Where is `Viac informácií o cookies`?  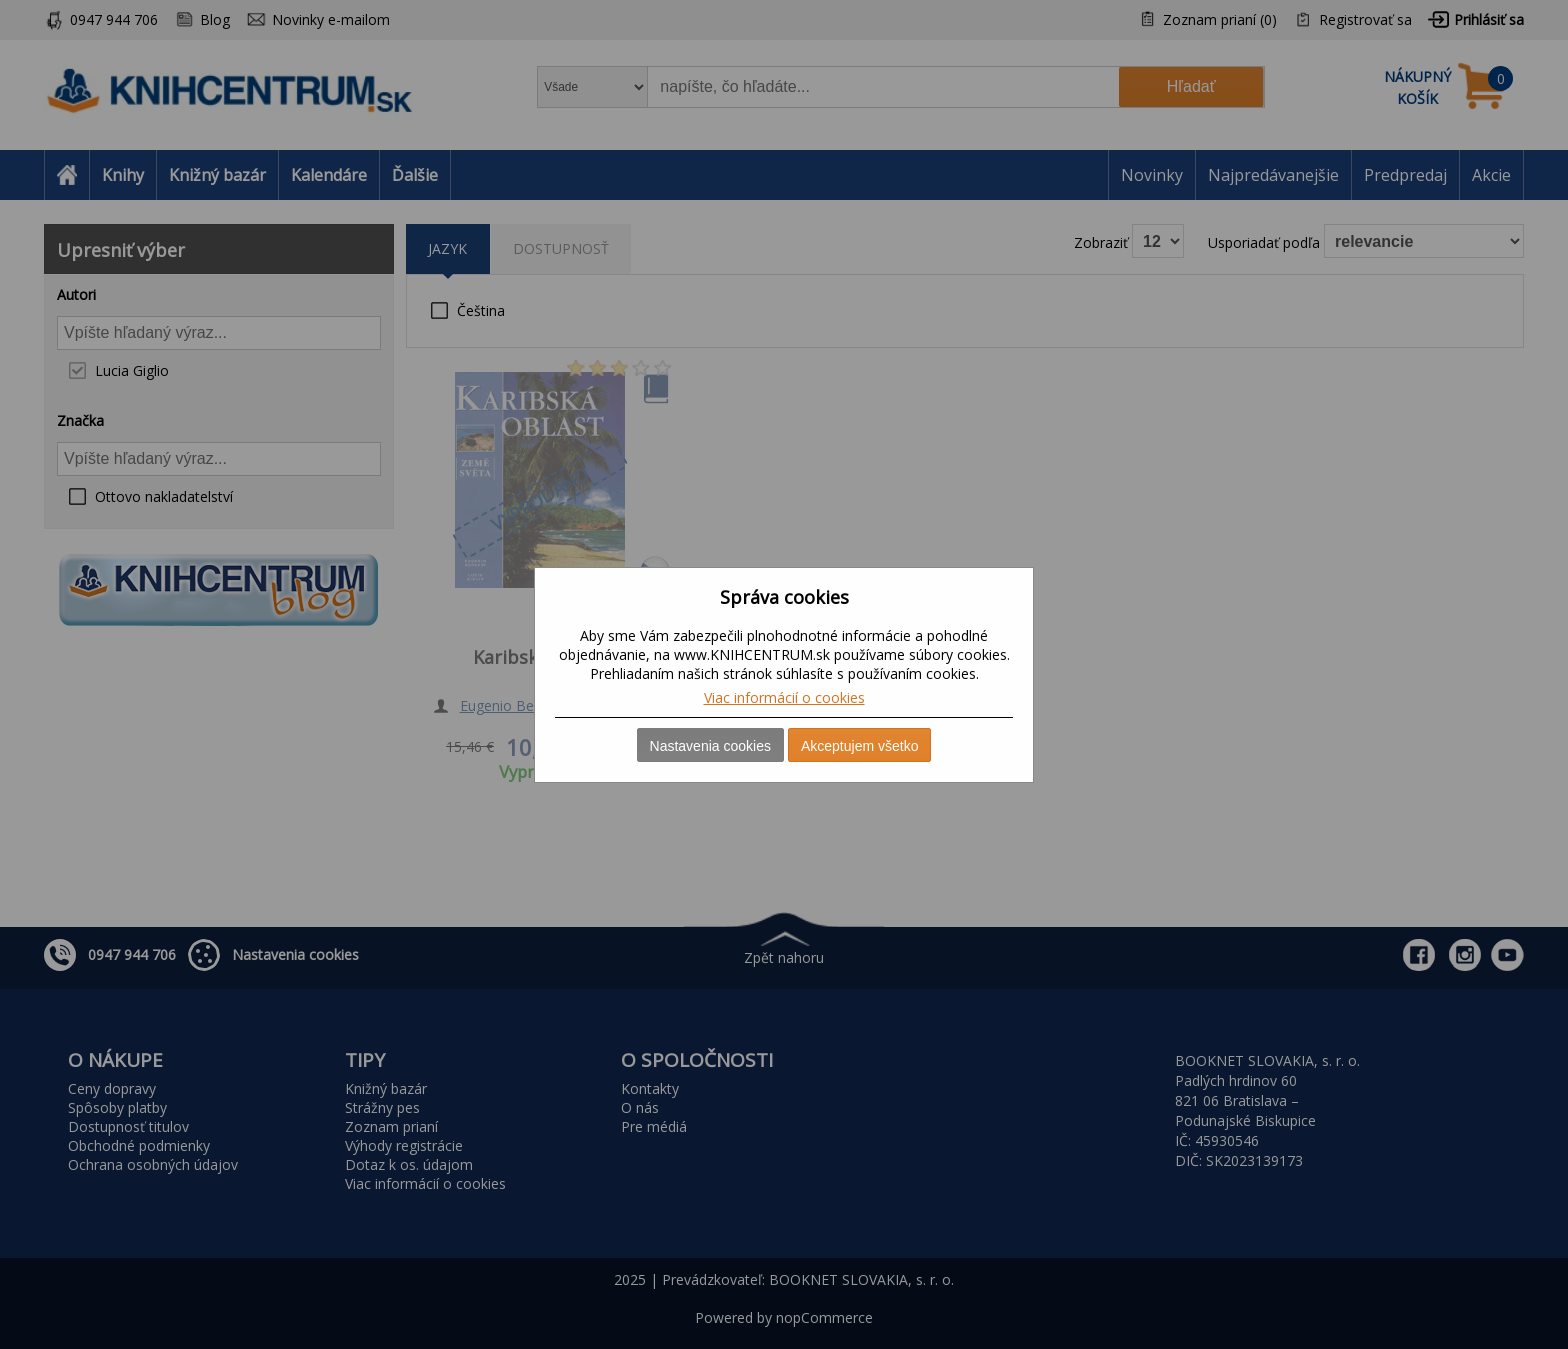
Viac informácií o cookies is located at coordinates (784, 697).